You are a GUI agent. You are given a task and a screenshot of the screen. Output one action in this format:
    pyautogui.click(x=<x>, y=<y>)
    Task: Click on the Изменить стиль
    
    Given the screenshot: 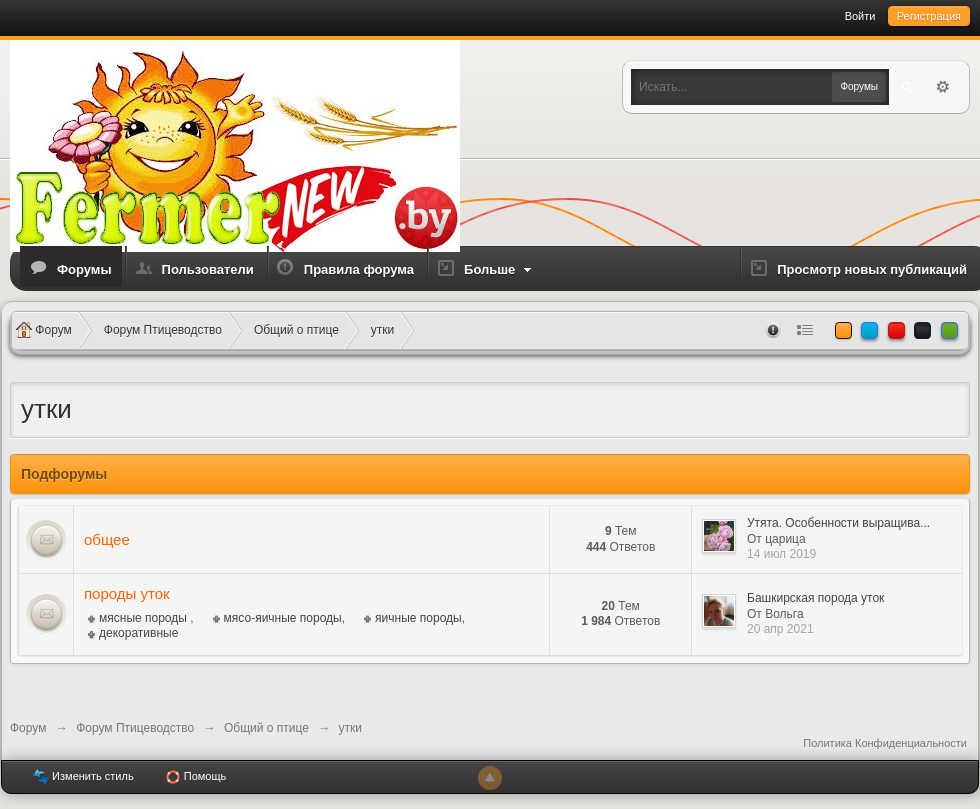 What is the action you would take?
    pyautogui.click(x=83, y=777)
    